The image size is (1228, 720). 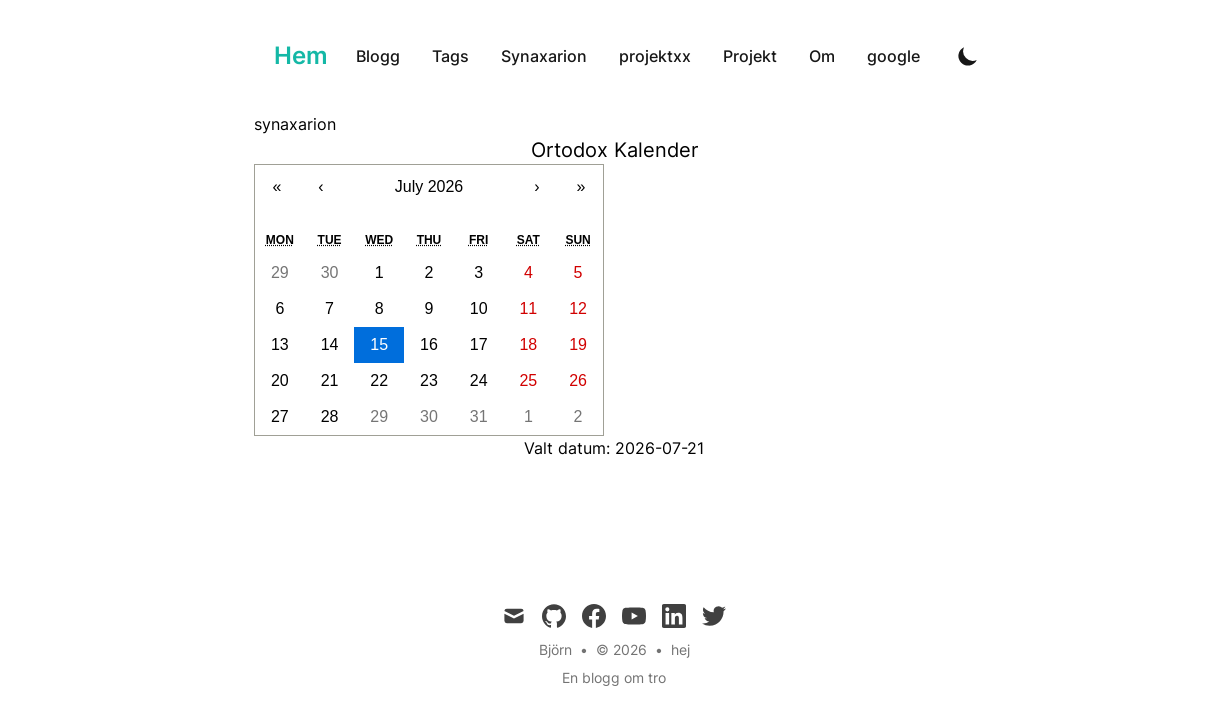 What do you see at coordinates (614, 677) in the screenshot?
I see `En blogg om tro` at bounding box center [614, 677].